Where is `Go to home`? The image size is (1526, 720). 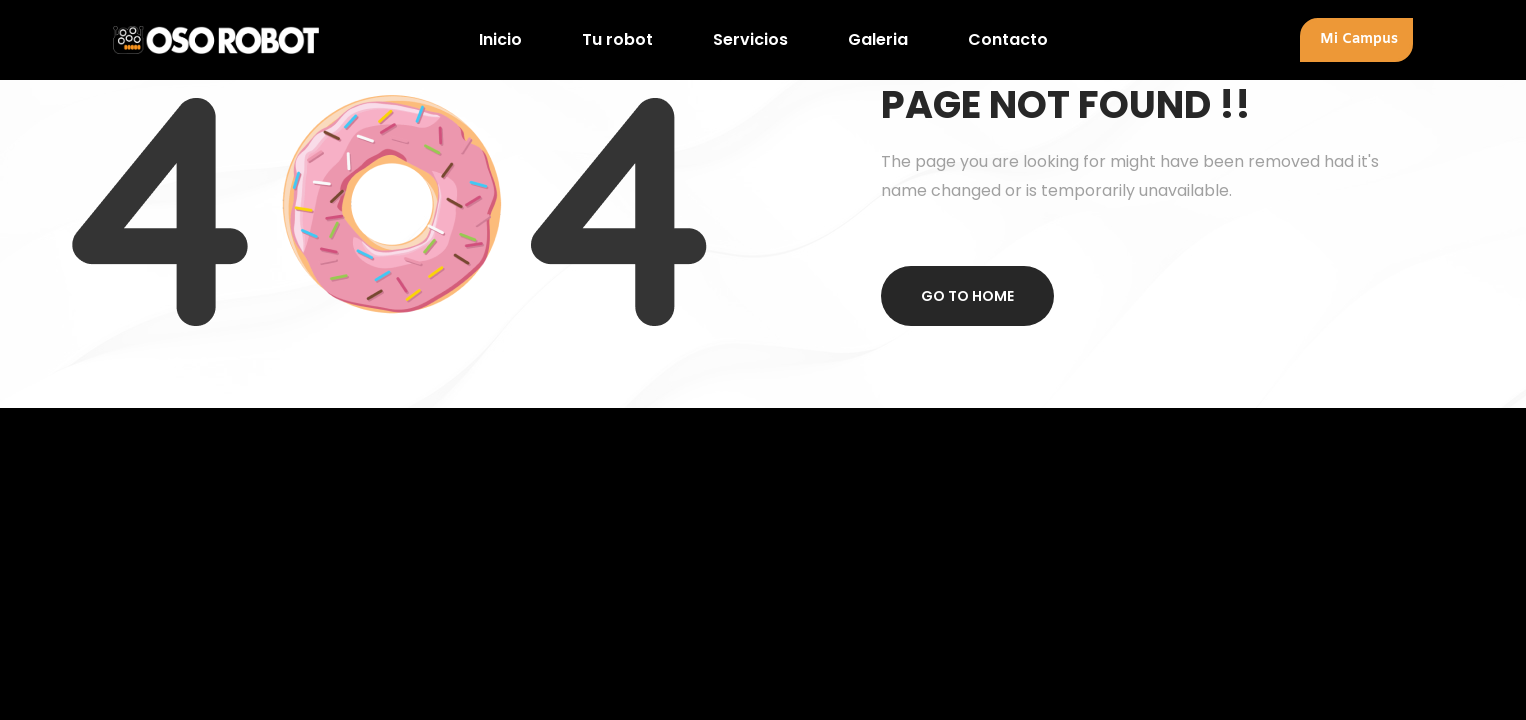 Go to home is located at coordinates (967, 296).